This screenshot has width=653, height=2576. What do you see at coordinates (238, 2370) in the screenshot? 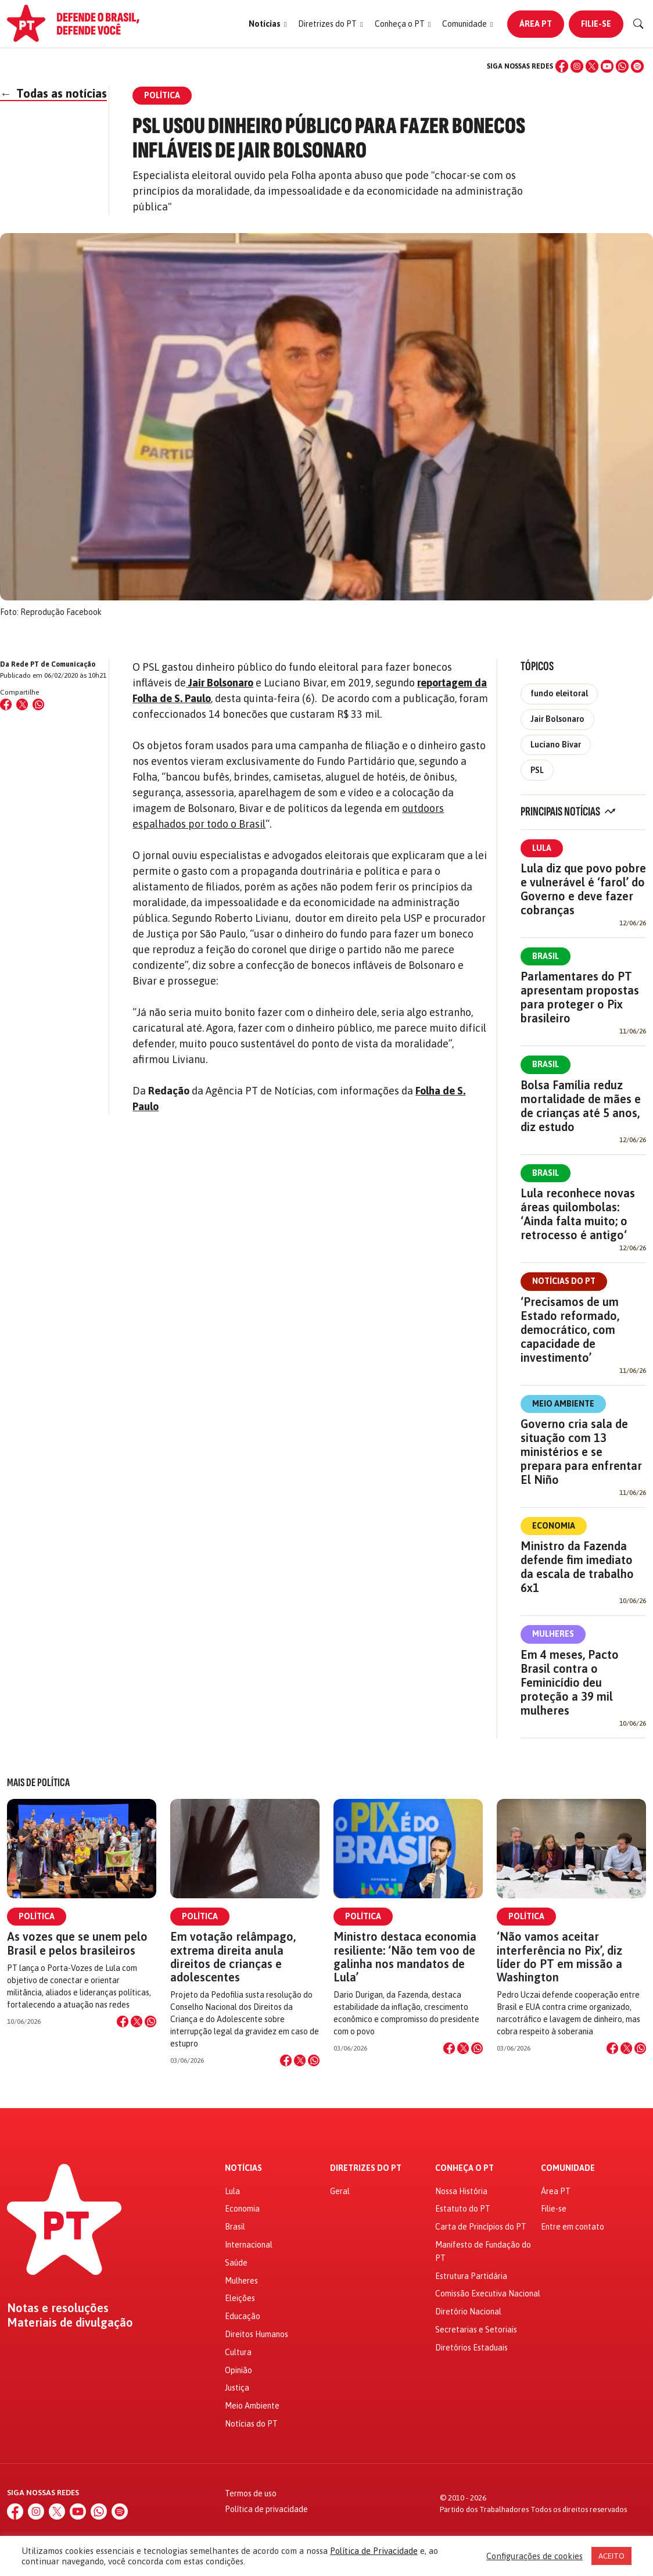
I see `Opinião` at bounding box center [238, 2370].